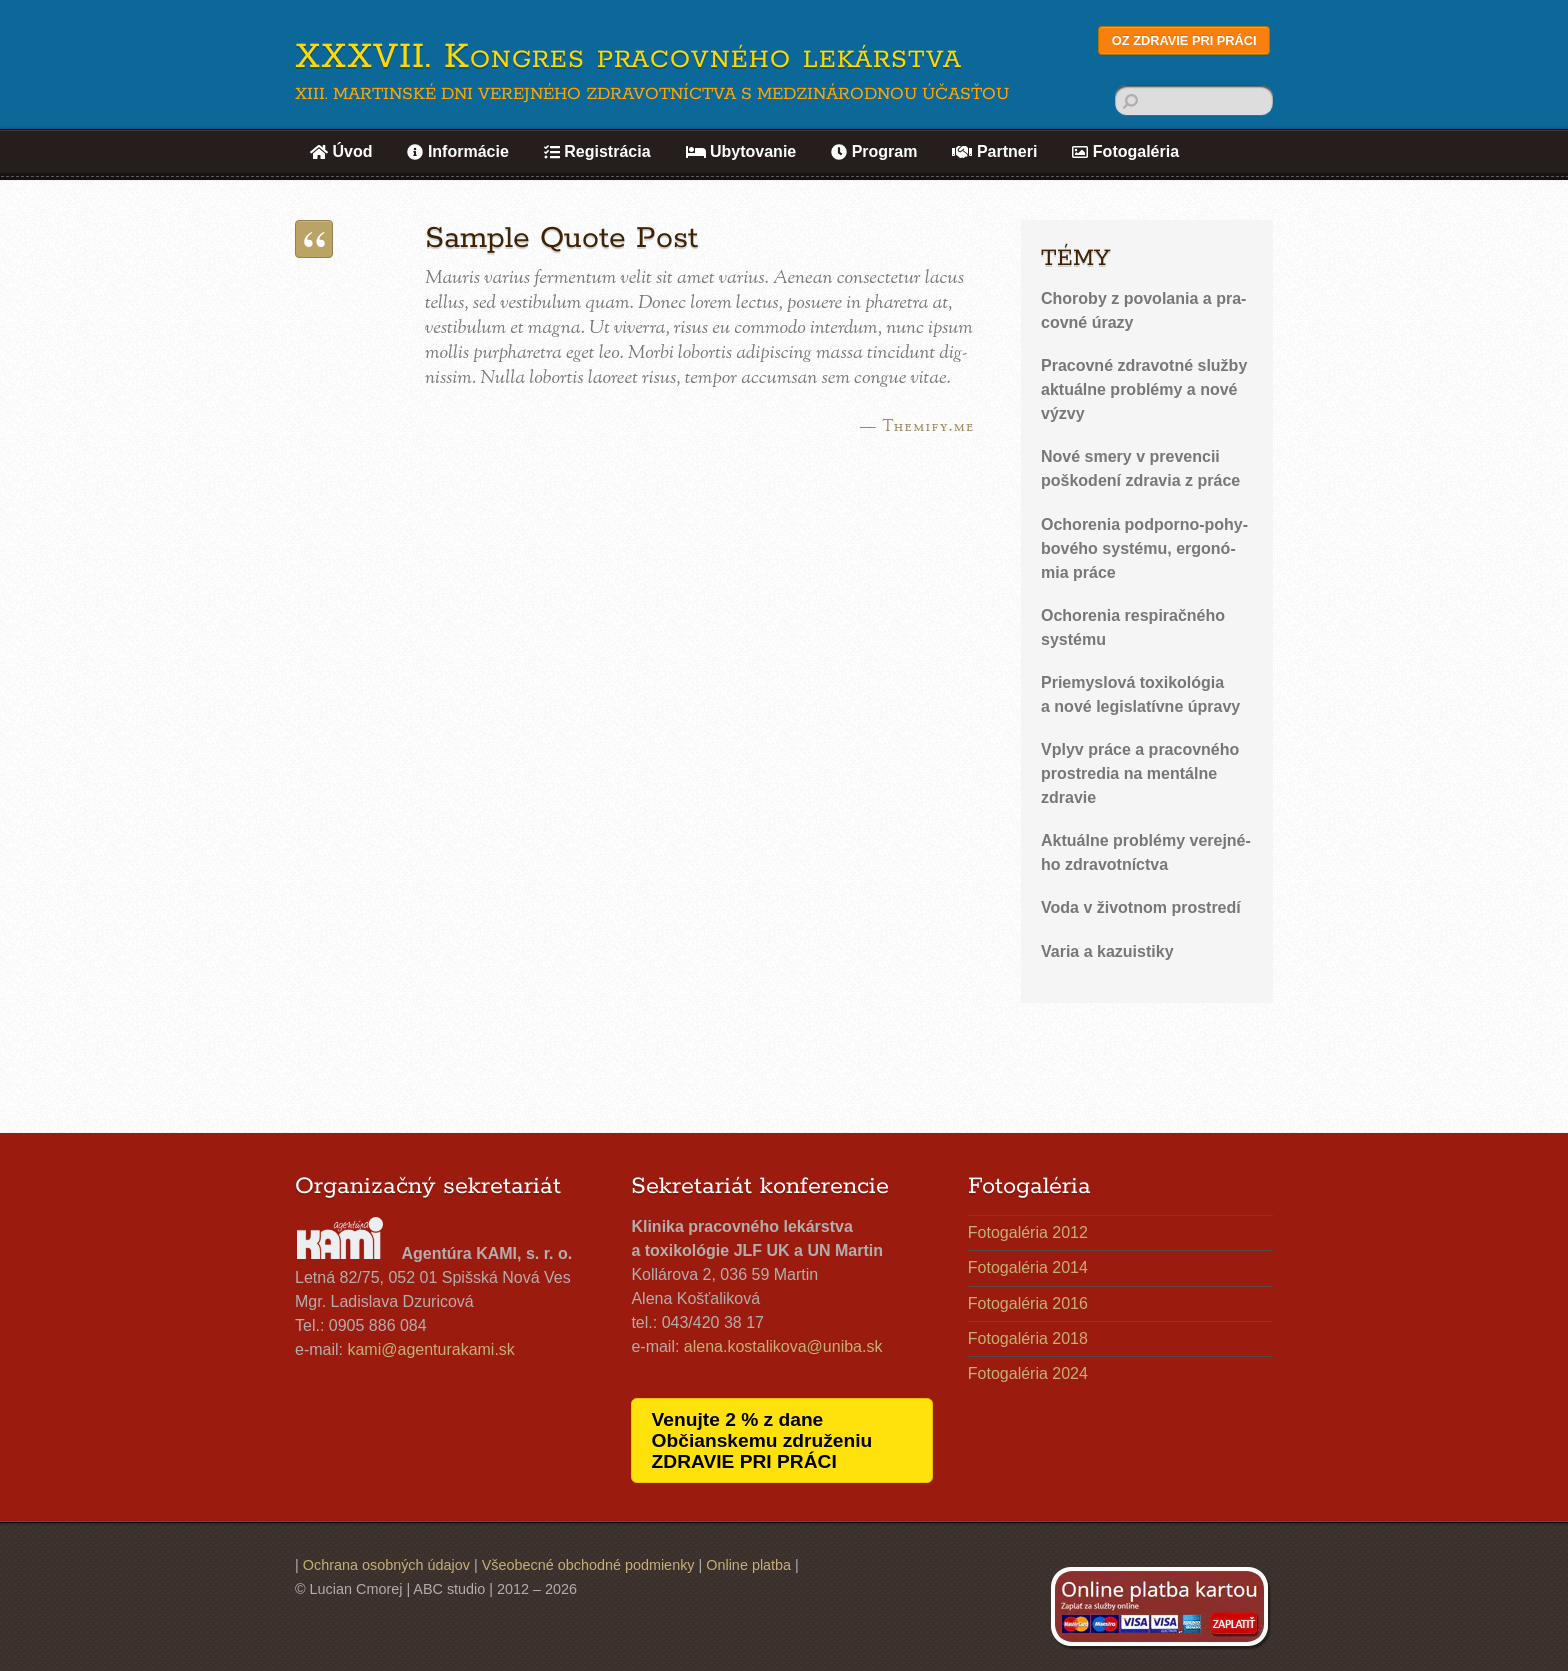 This screenshot has height=1671, width=1568. I want to click on Ubytovanie, so click(741, 151).